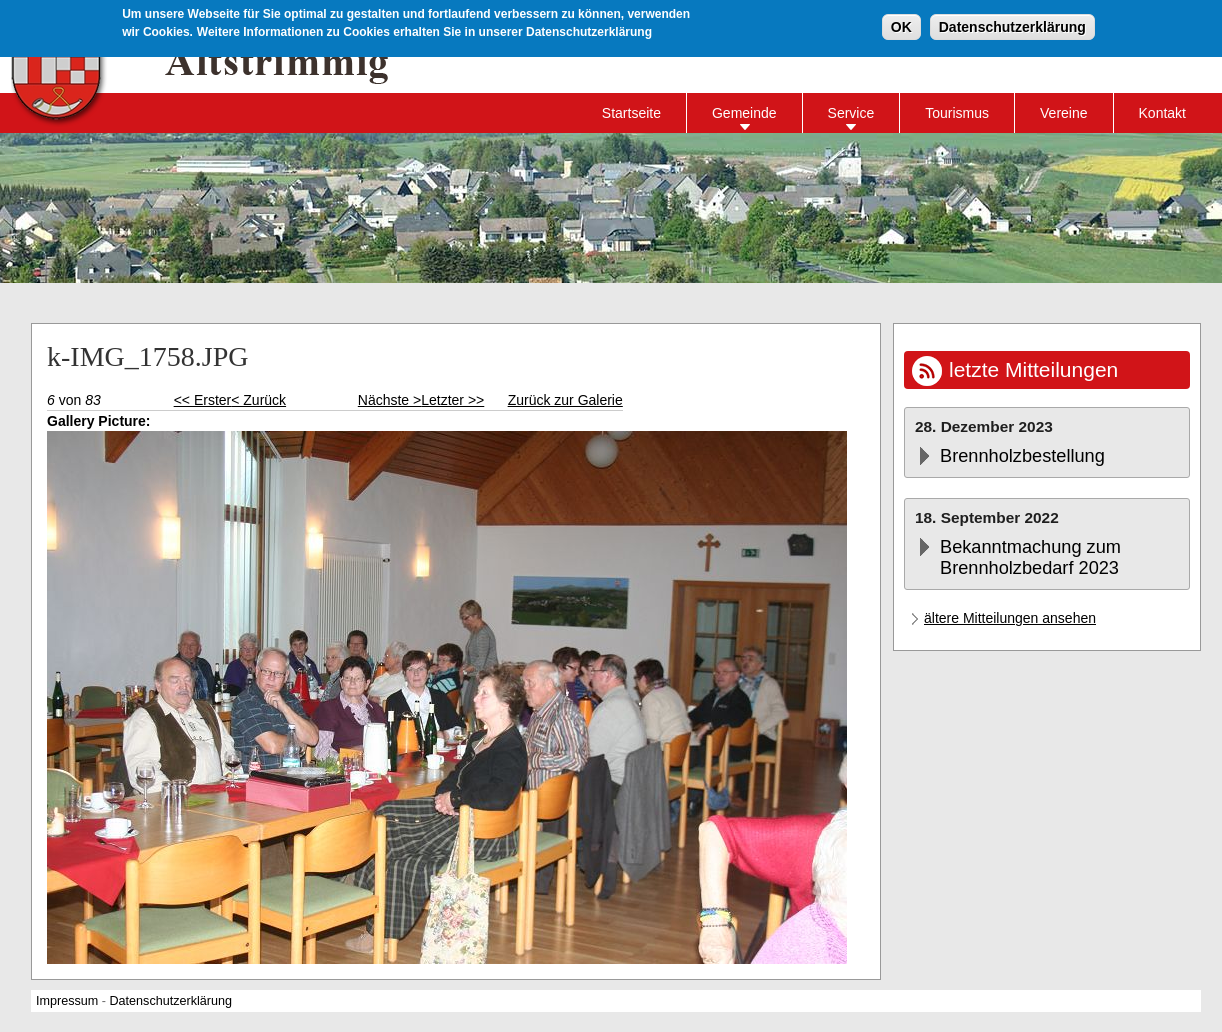 The height and width of the screenshot is (1032, 1222). What do you see at coordinates (1012, 25) in the screenshot?
I see `Datenschutzerklärung` at bounding box center [1012, 25].